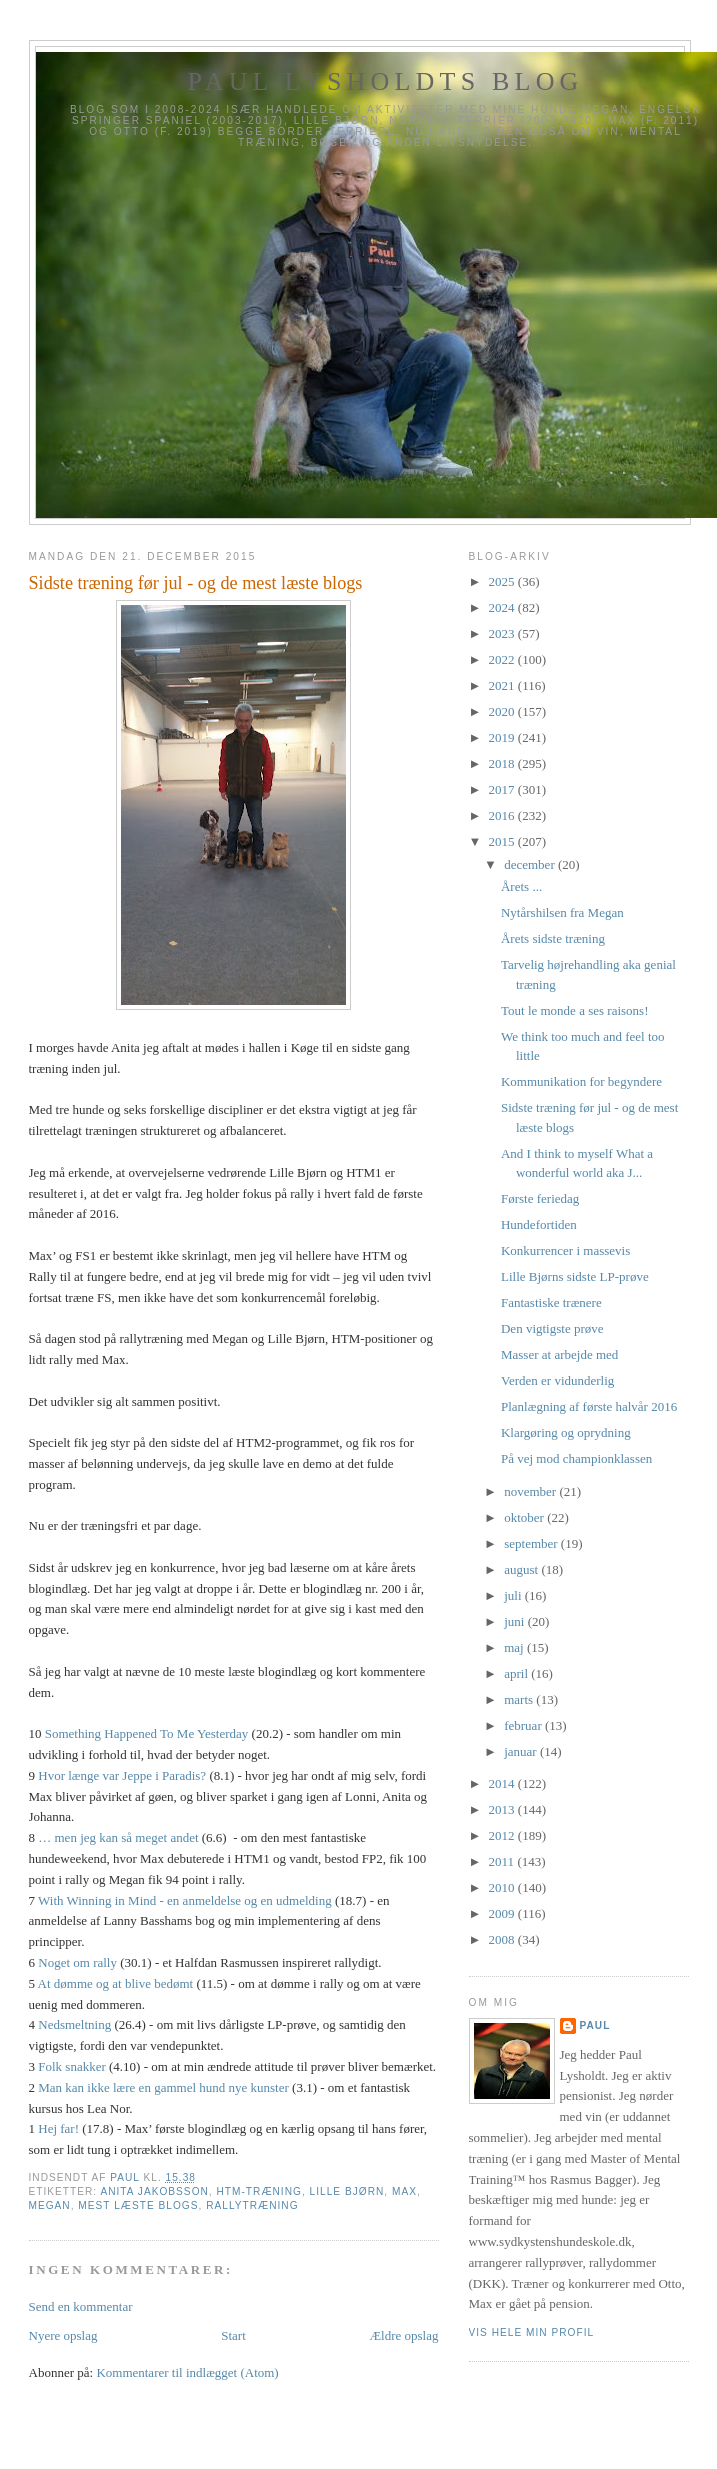 The image size is (717, 2469). I want to click on 2019, so click(503, 737).